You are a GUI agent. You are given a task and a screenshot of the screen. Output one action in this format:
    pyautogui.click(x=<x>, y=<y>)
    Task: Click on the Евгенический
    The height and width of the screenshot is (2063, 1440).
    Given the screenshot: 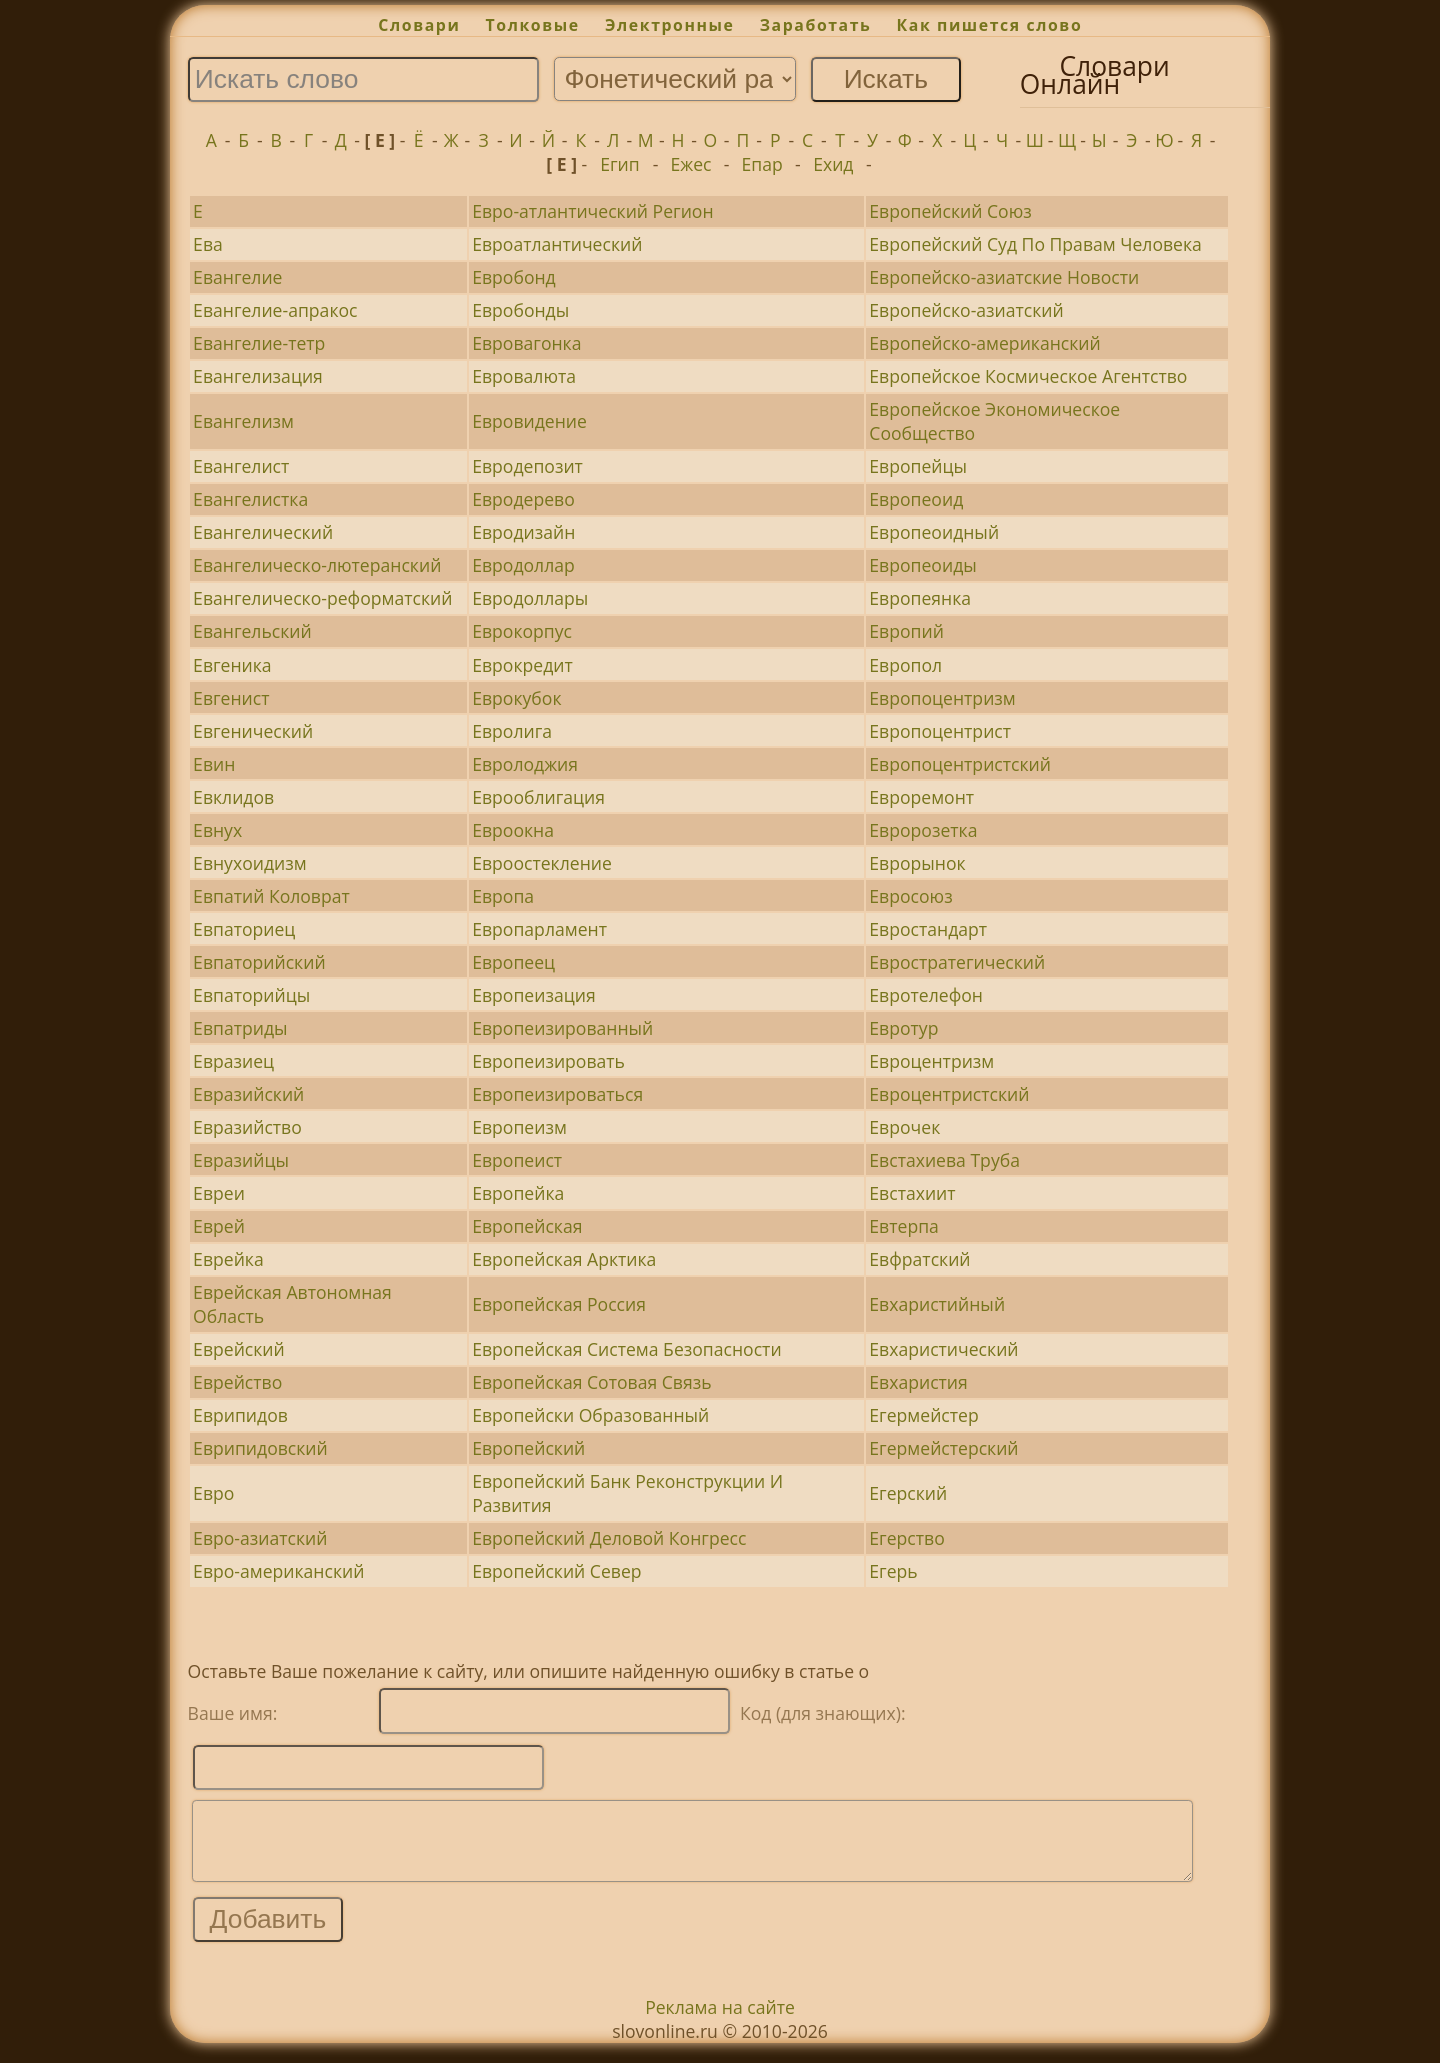 What is the action you would take?
    pyautogui.click(x=253, y=731)
    